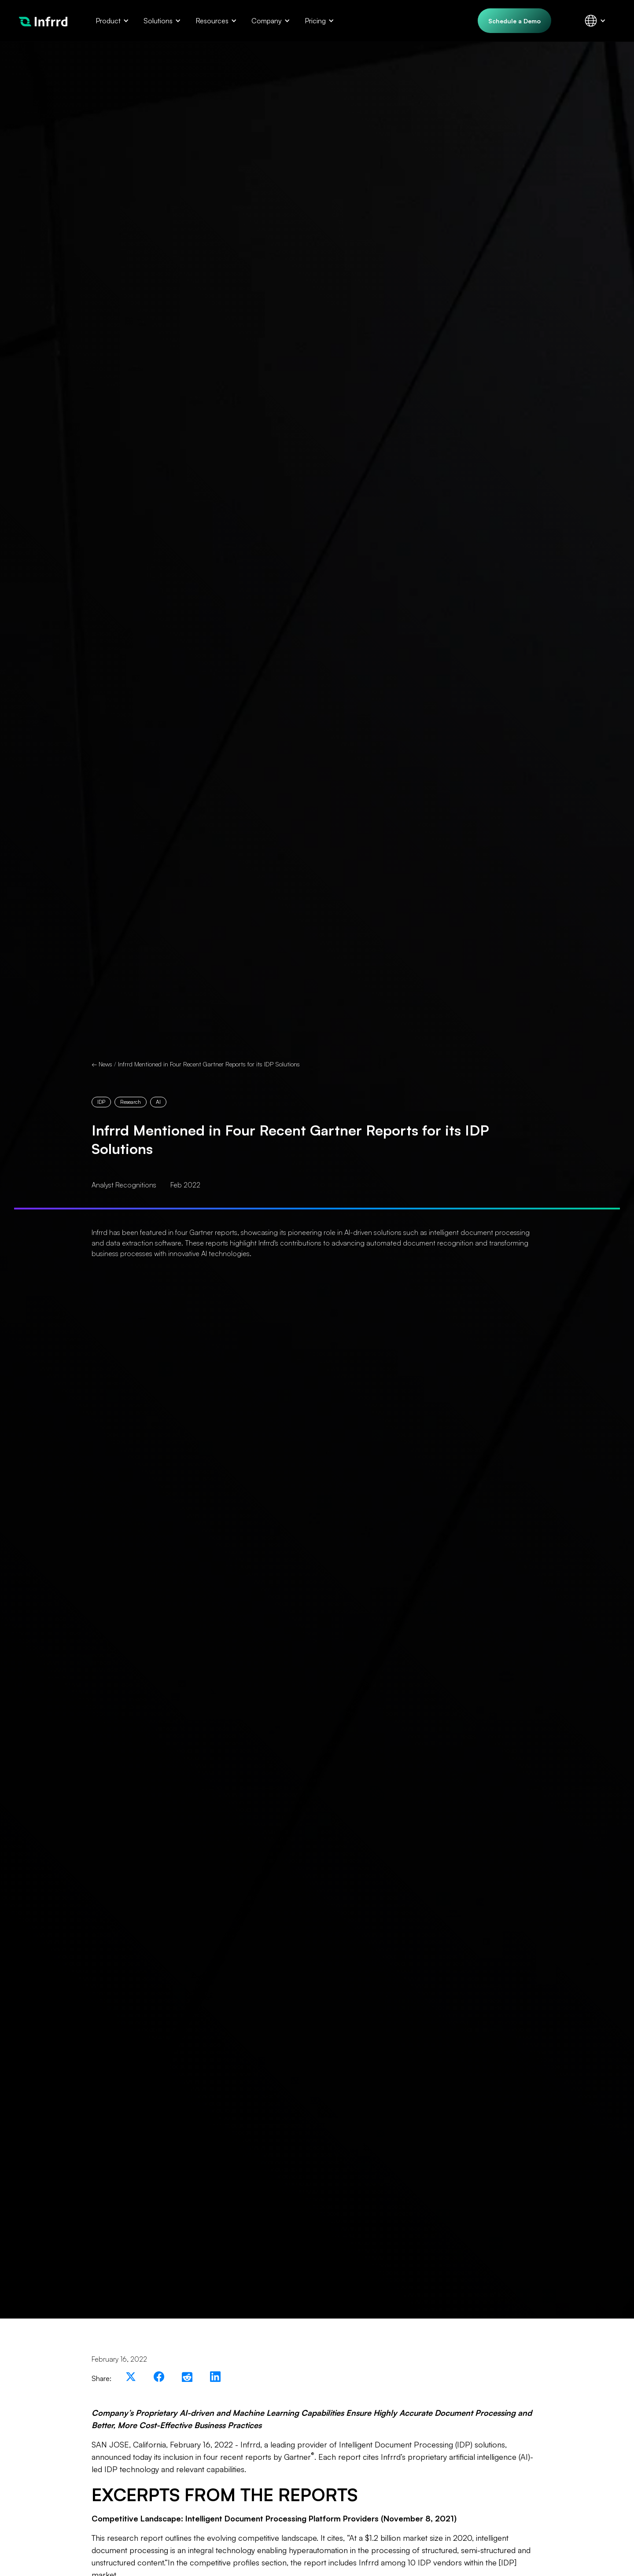  Describe the element at coordinates (102, 1064) in the screenshot. I see `← News` at that location.